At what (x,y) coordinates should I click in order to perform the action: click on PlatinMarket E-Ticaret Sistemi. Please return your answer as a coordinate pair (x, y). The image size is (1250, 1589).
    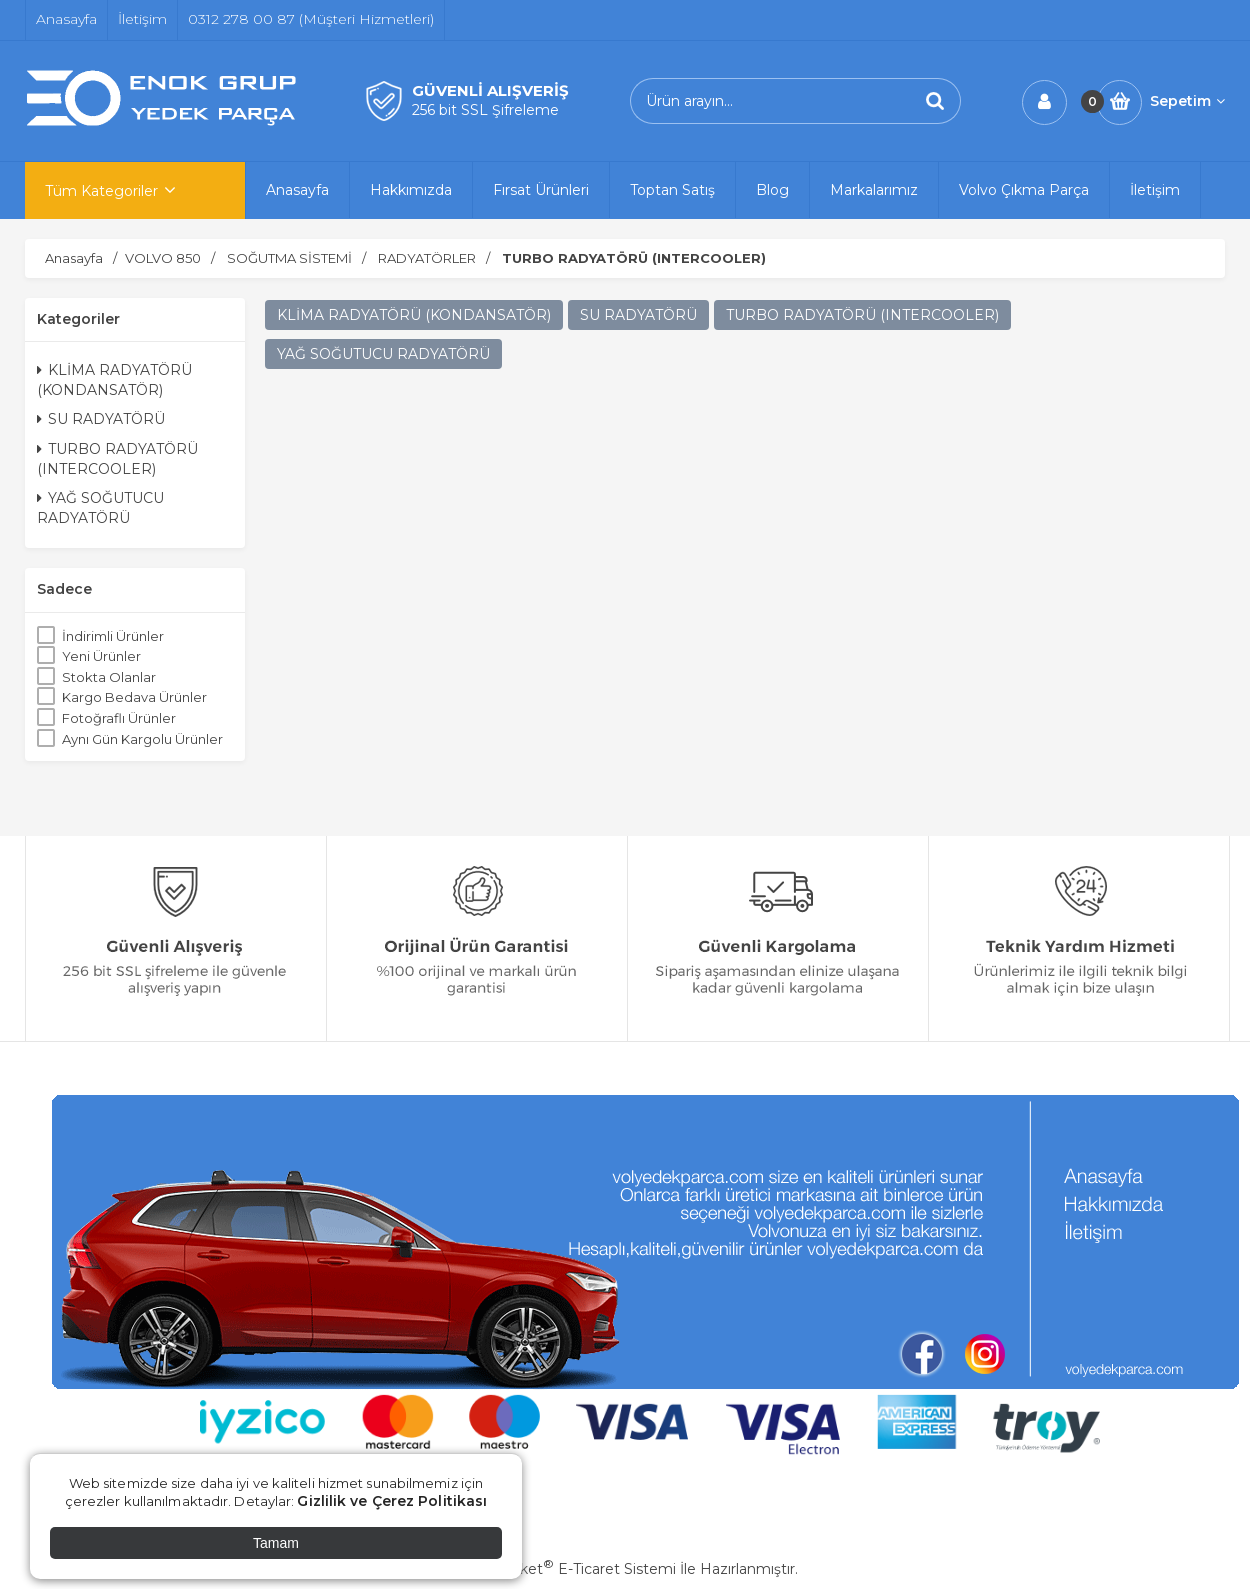
    Looking at the image, I should click on (564, 1569).